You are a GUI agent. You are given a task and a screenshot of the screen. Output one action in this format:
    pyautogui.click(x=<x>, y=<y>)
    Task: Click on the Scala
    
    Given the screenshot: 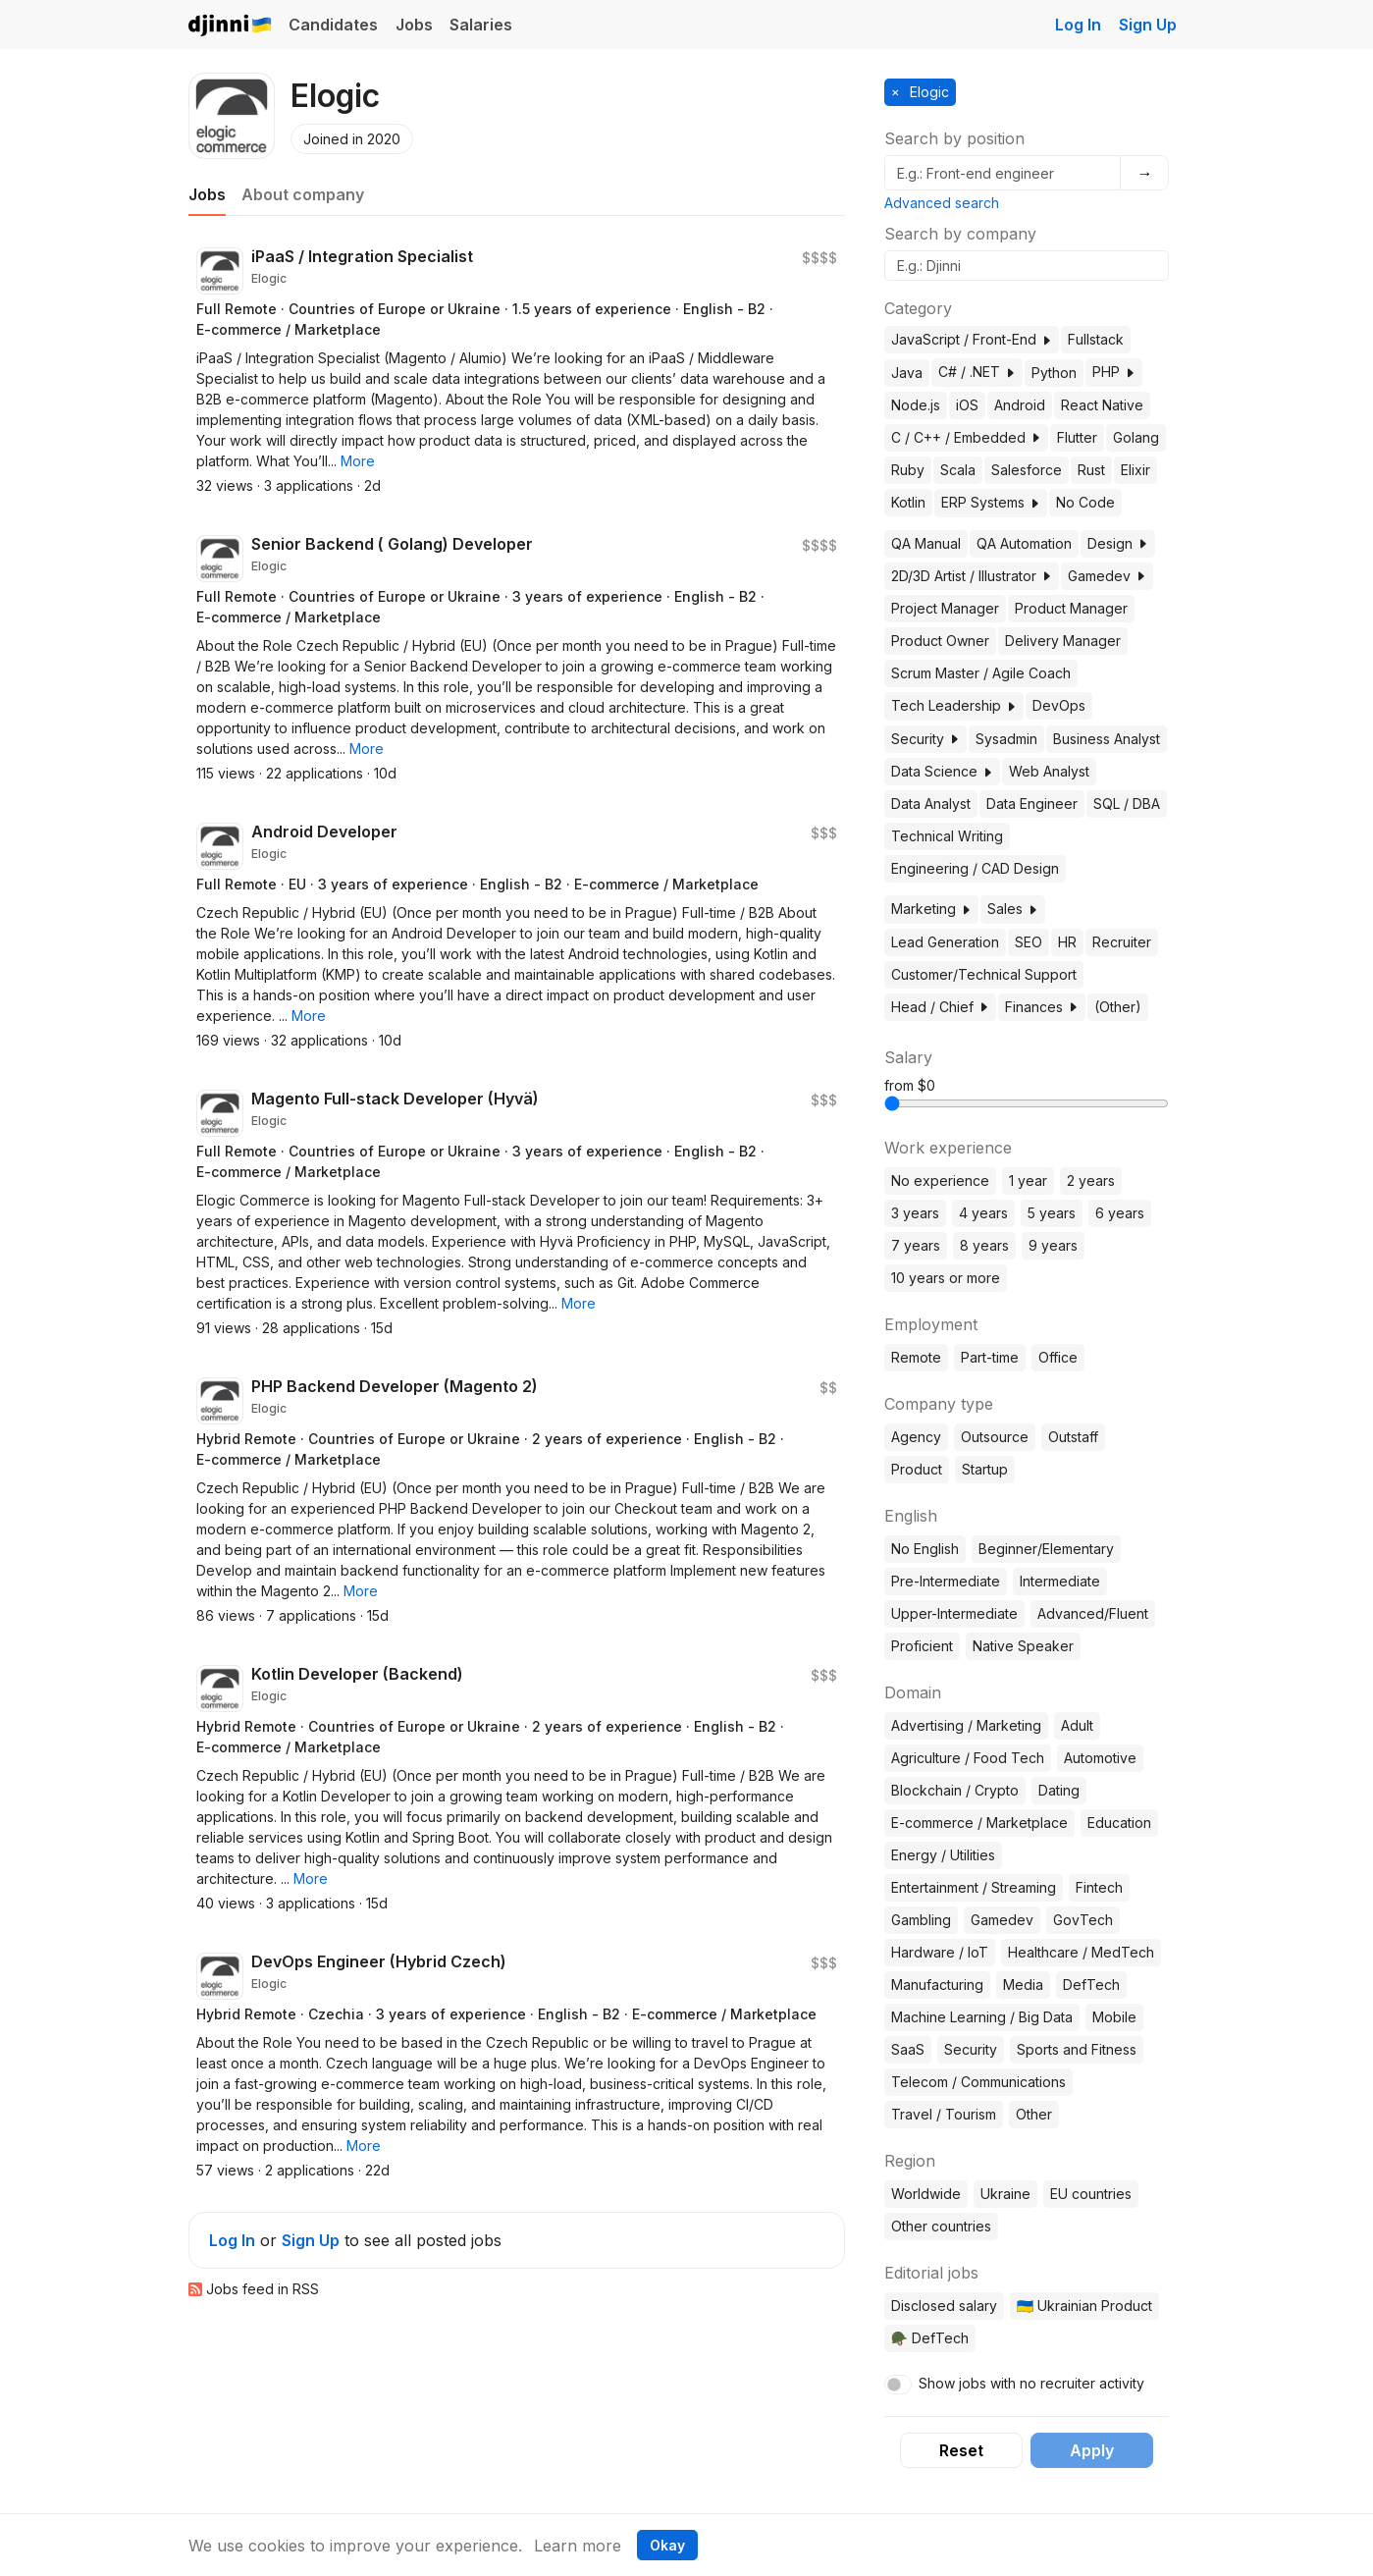 What is the action you would take?
    pyautogui.click(x=958, y=469)
    